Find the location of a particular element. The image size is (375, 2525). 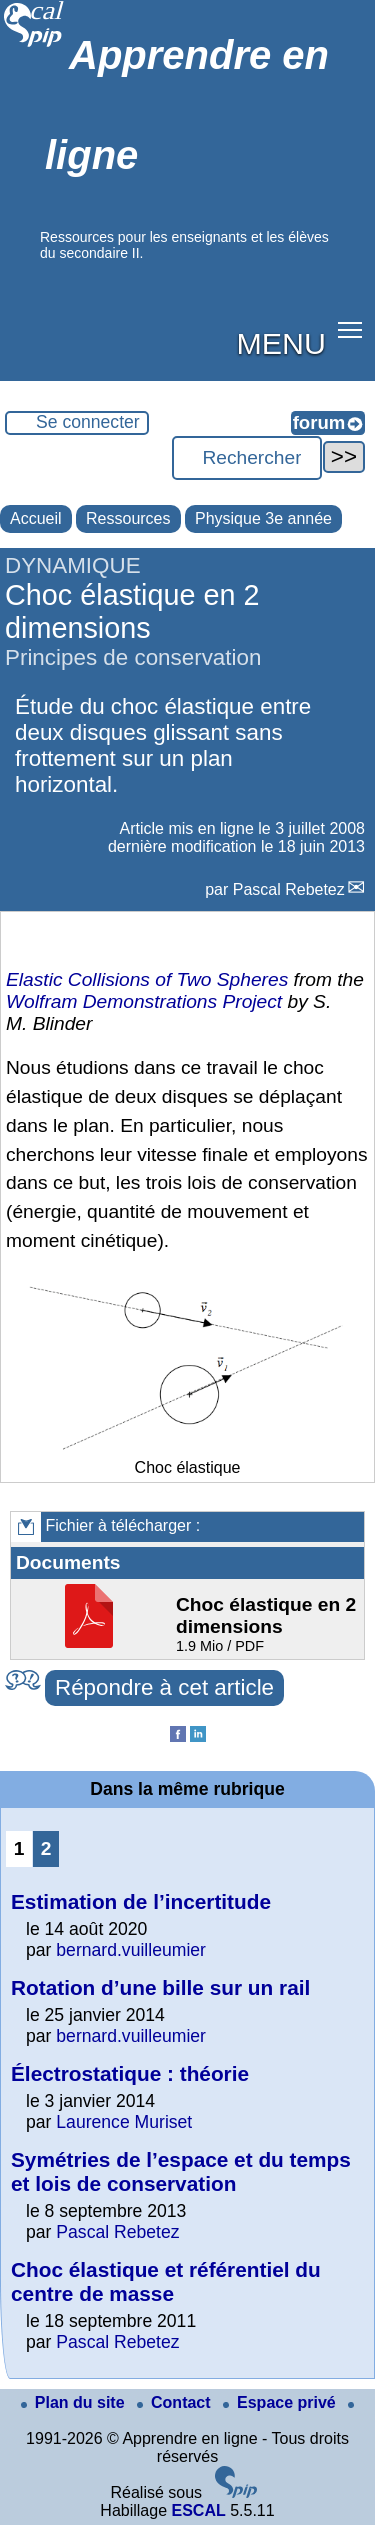

Estimation de l’incertitude is located at coordinates (141, 1901).